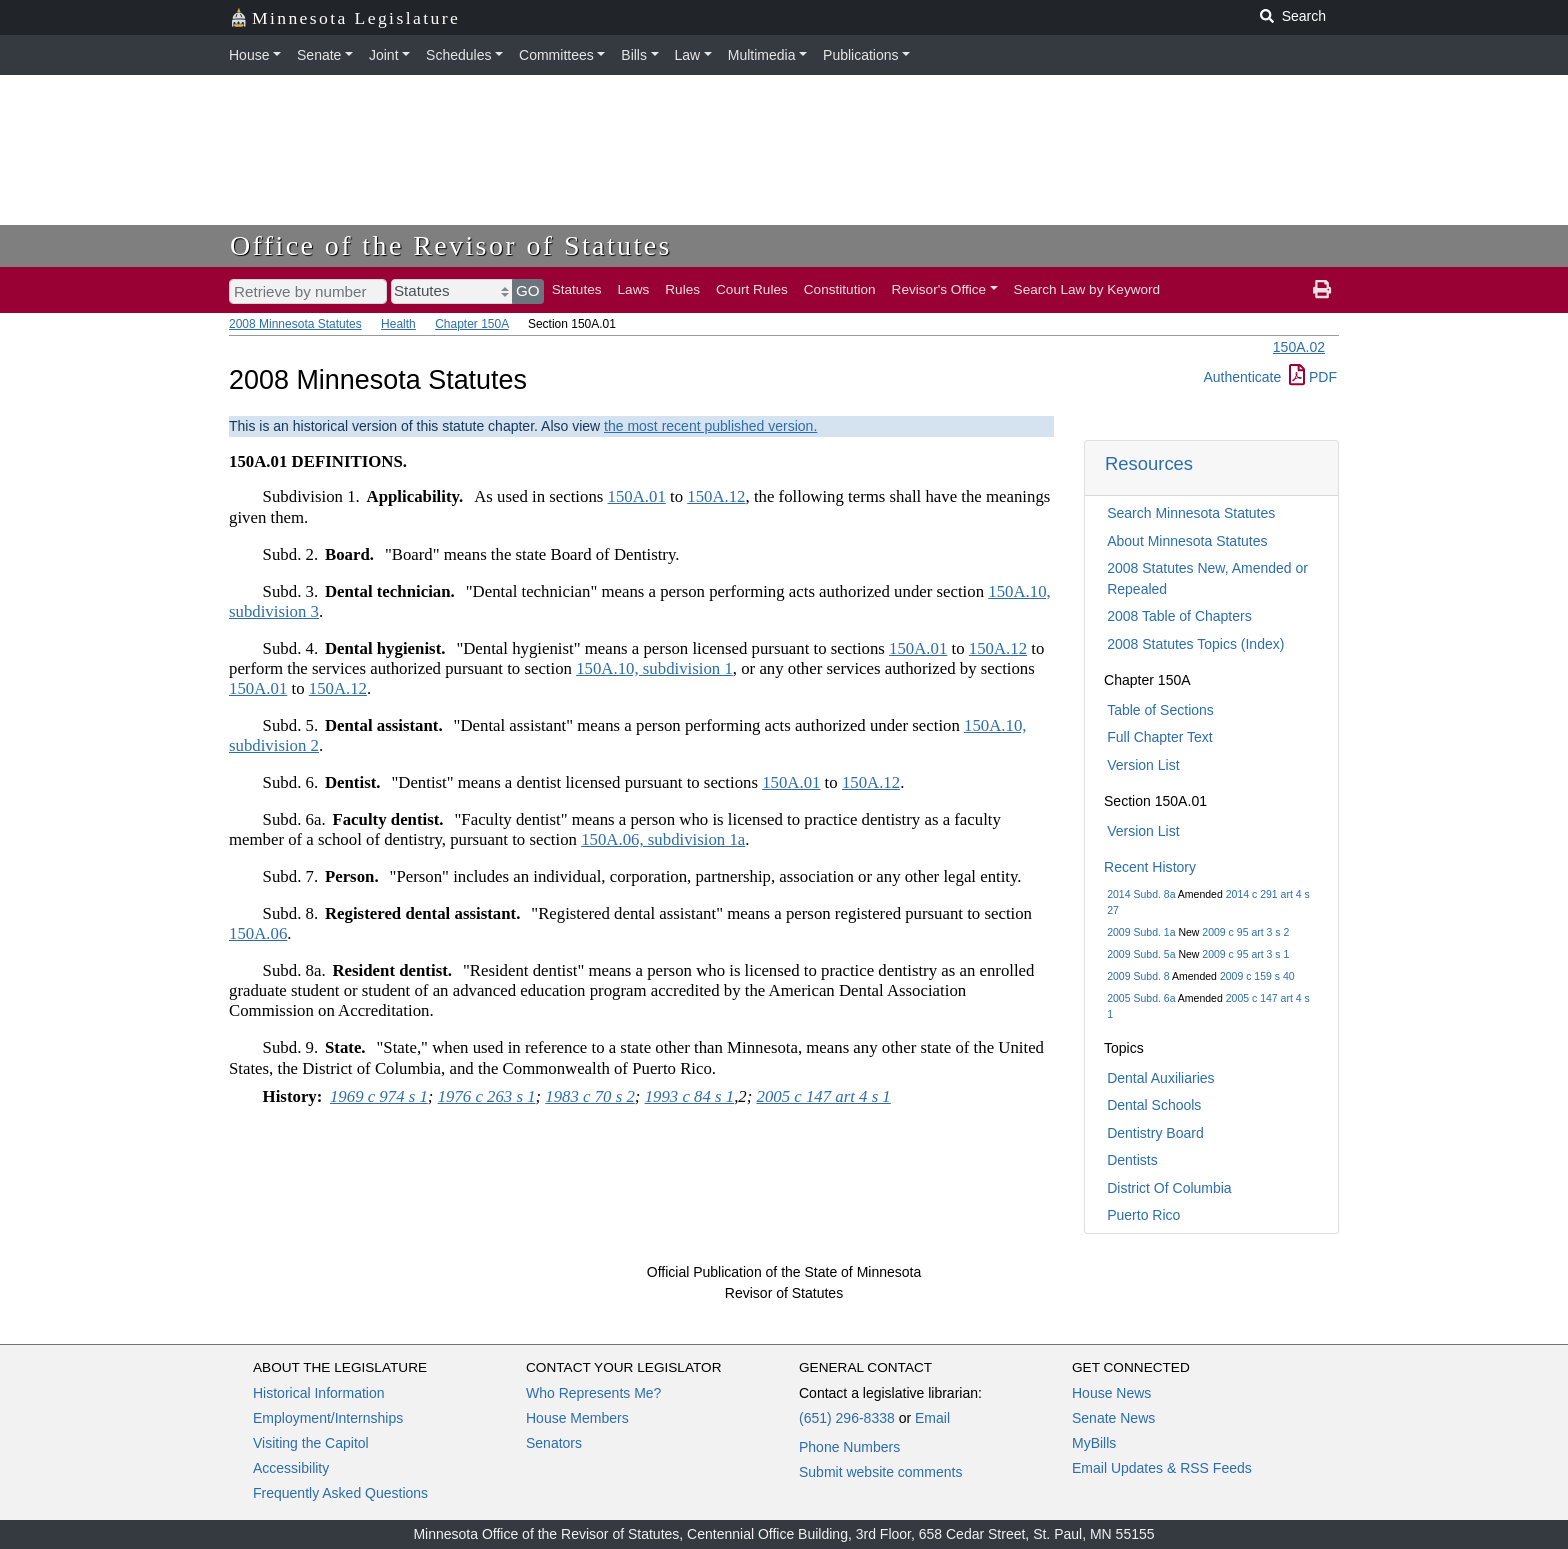 The image size is (1568, 1549). I want to click on 2009 Subd. 8, so click(1138, 976).